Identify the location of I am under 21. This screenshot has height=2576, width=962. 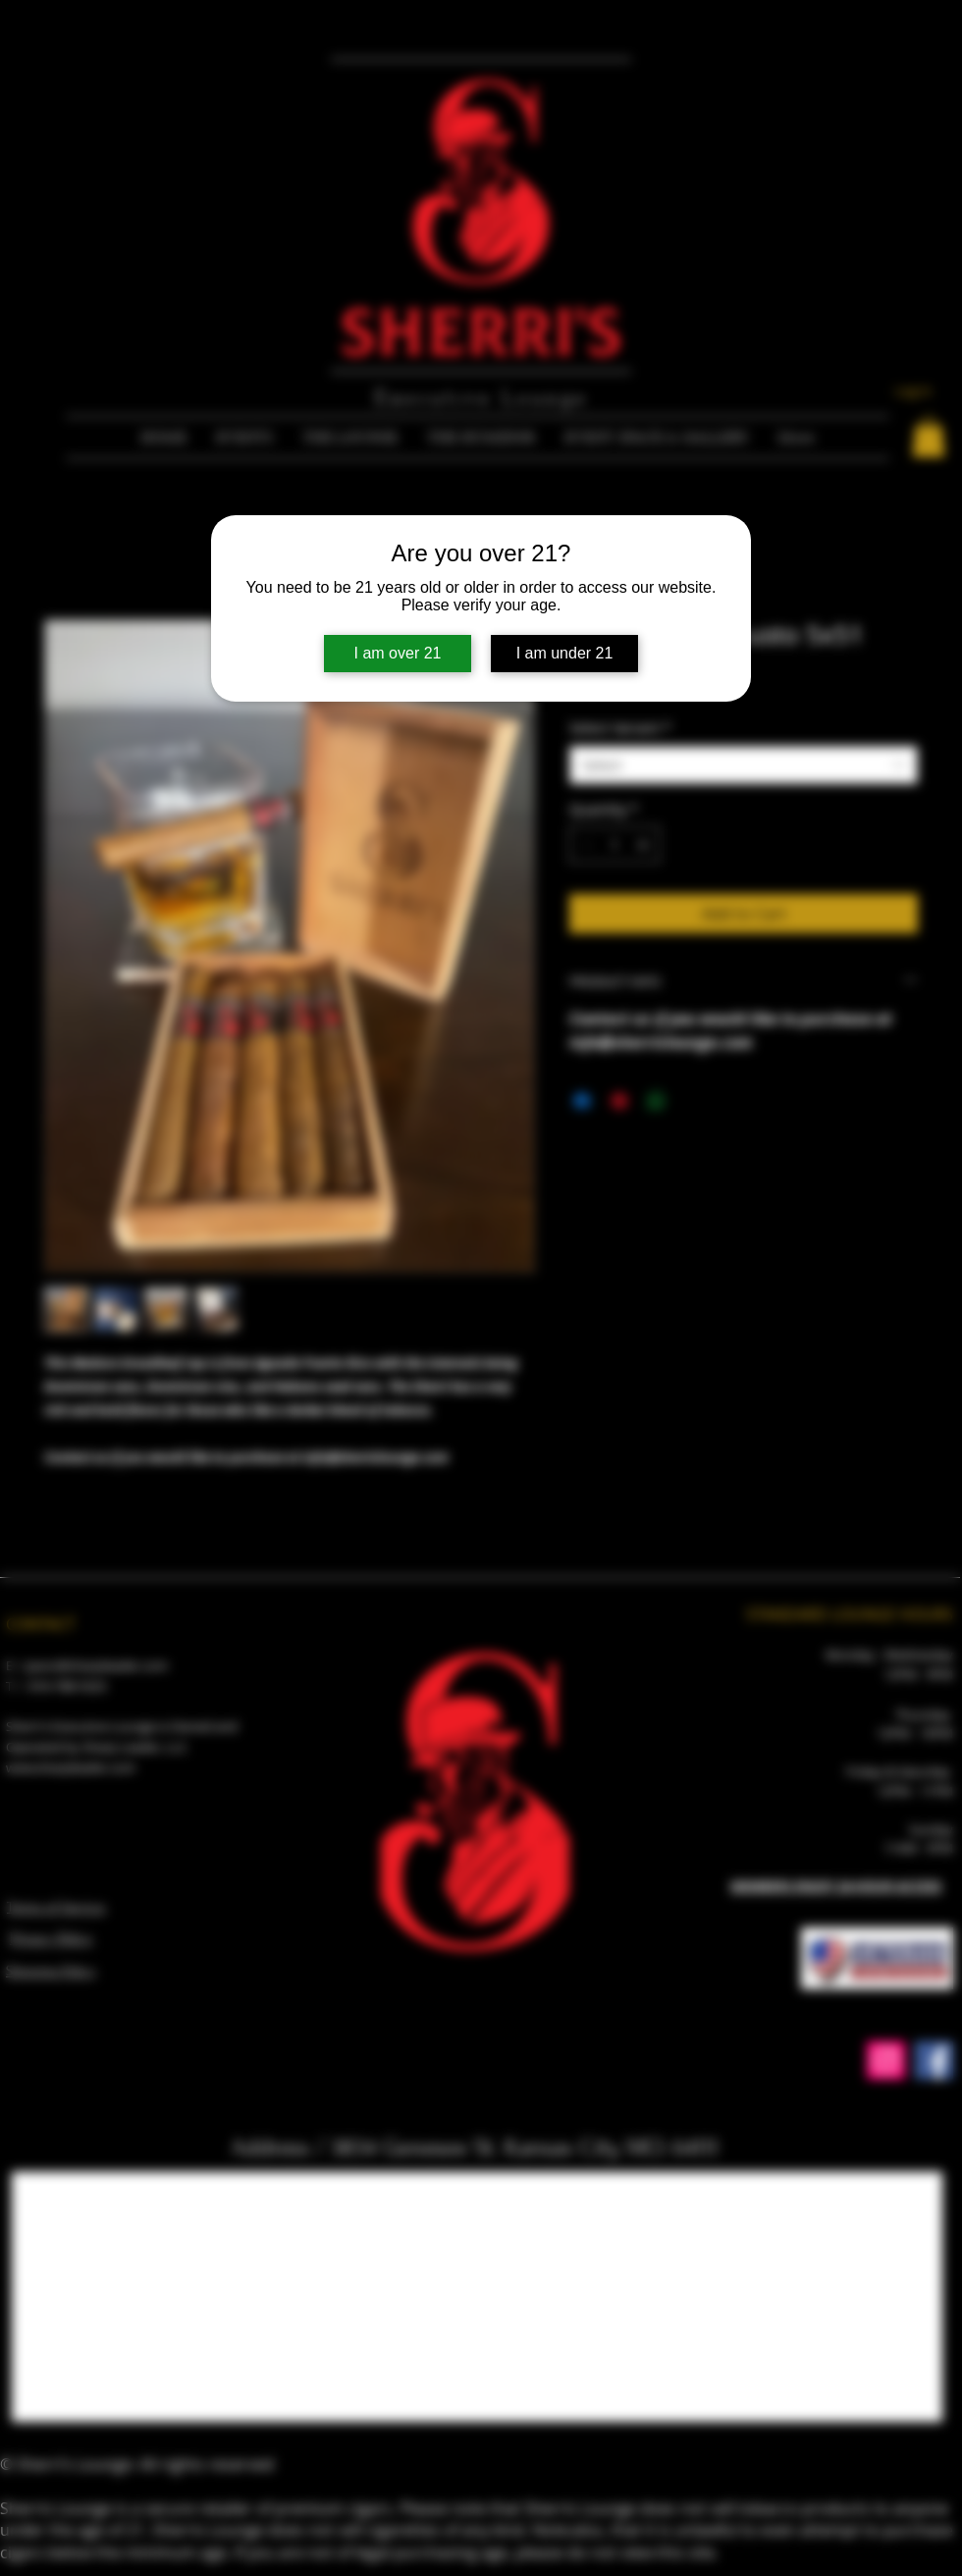
(565, 653).